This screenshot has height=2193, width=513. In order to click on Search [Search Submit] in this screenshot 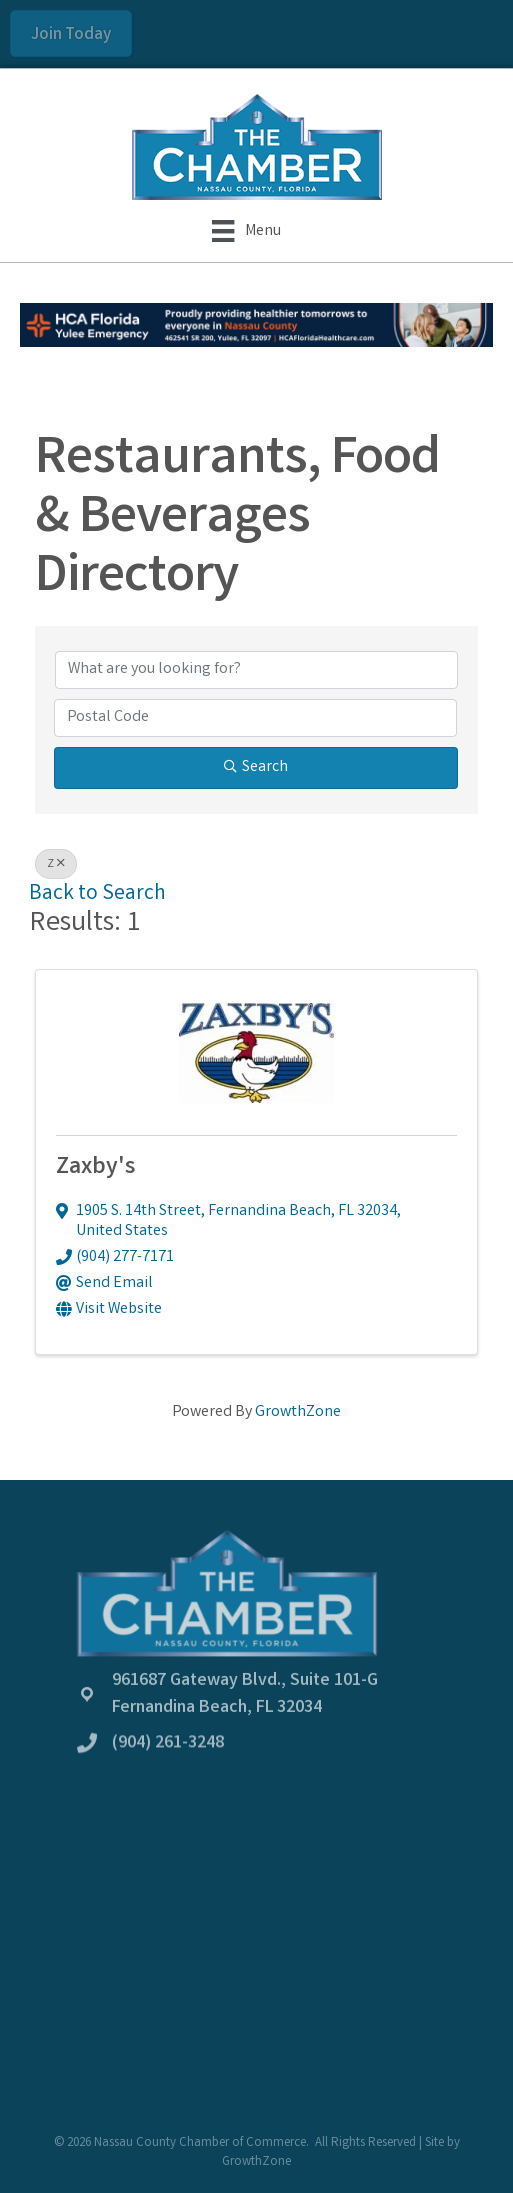, I will do `click(256, 767)`.